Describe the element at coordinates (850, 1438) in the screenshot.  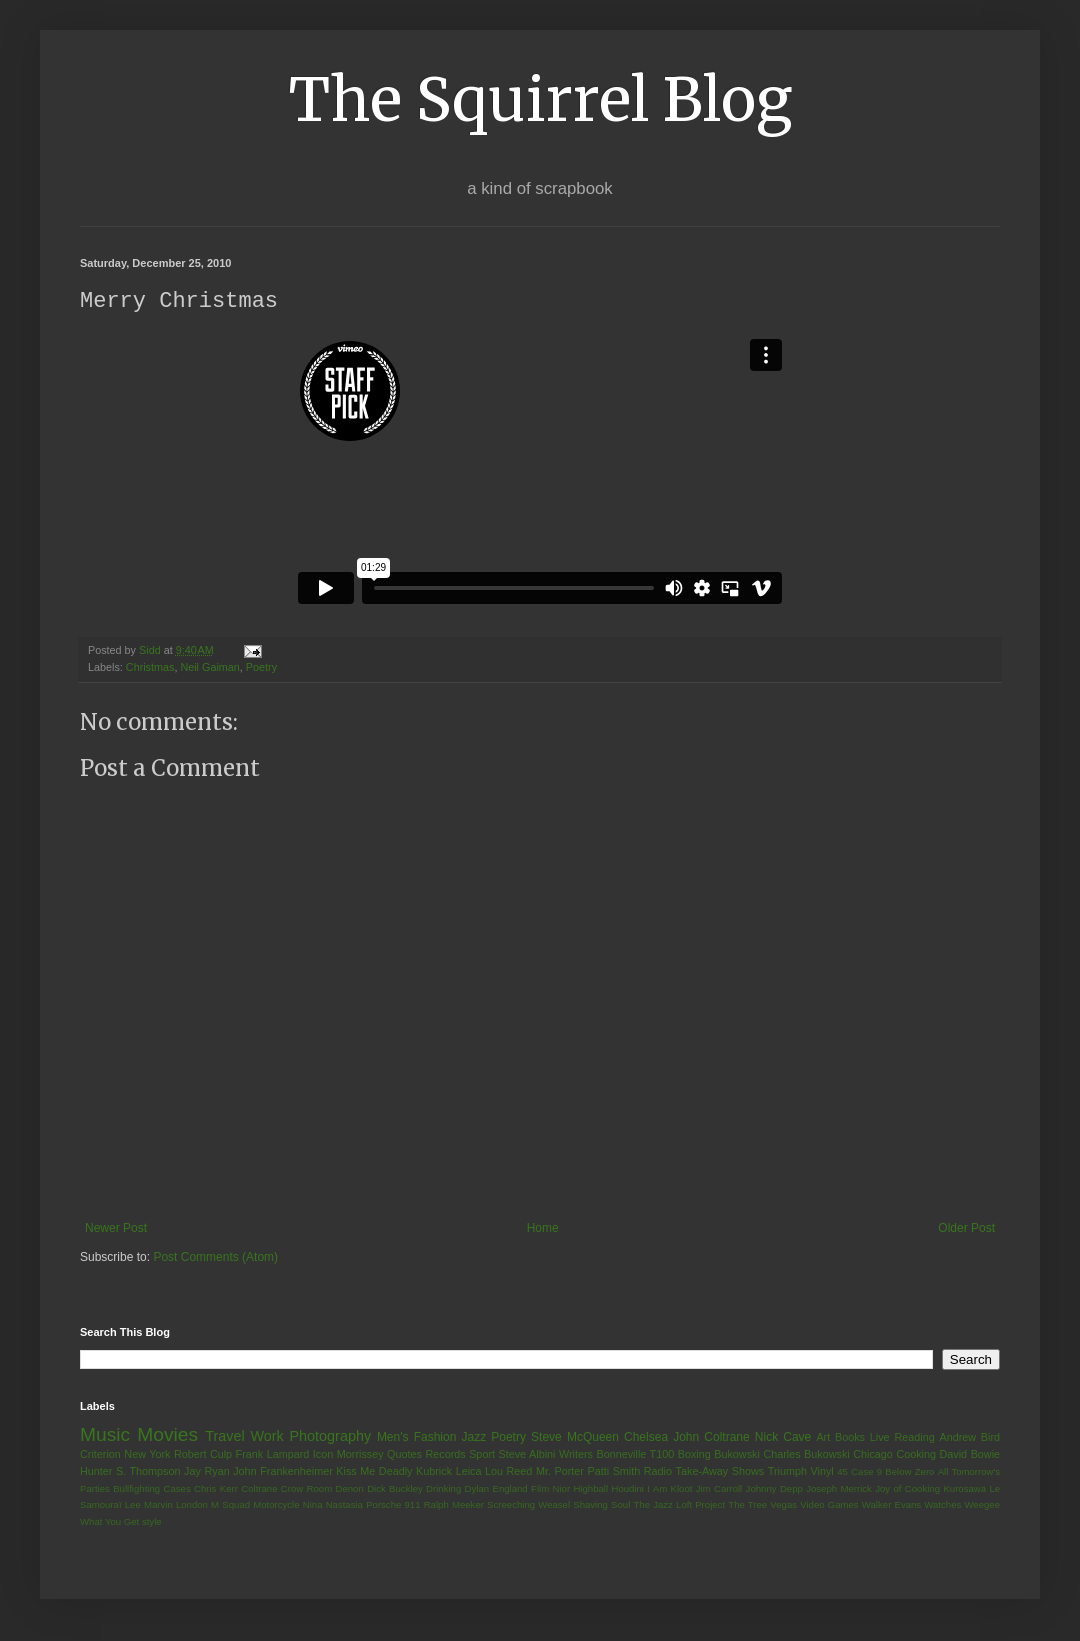
I see `Books` at that location.